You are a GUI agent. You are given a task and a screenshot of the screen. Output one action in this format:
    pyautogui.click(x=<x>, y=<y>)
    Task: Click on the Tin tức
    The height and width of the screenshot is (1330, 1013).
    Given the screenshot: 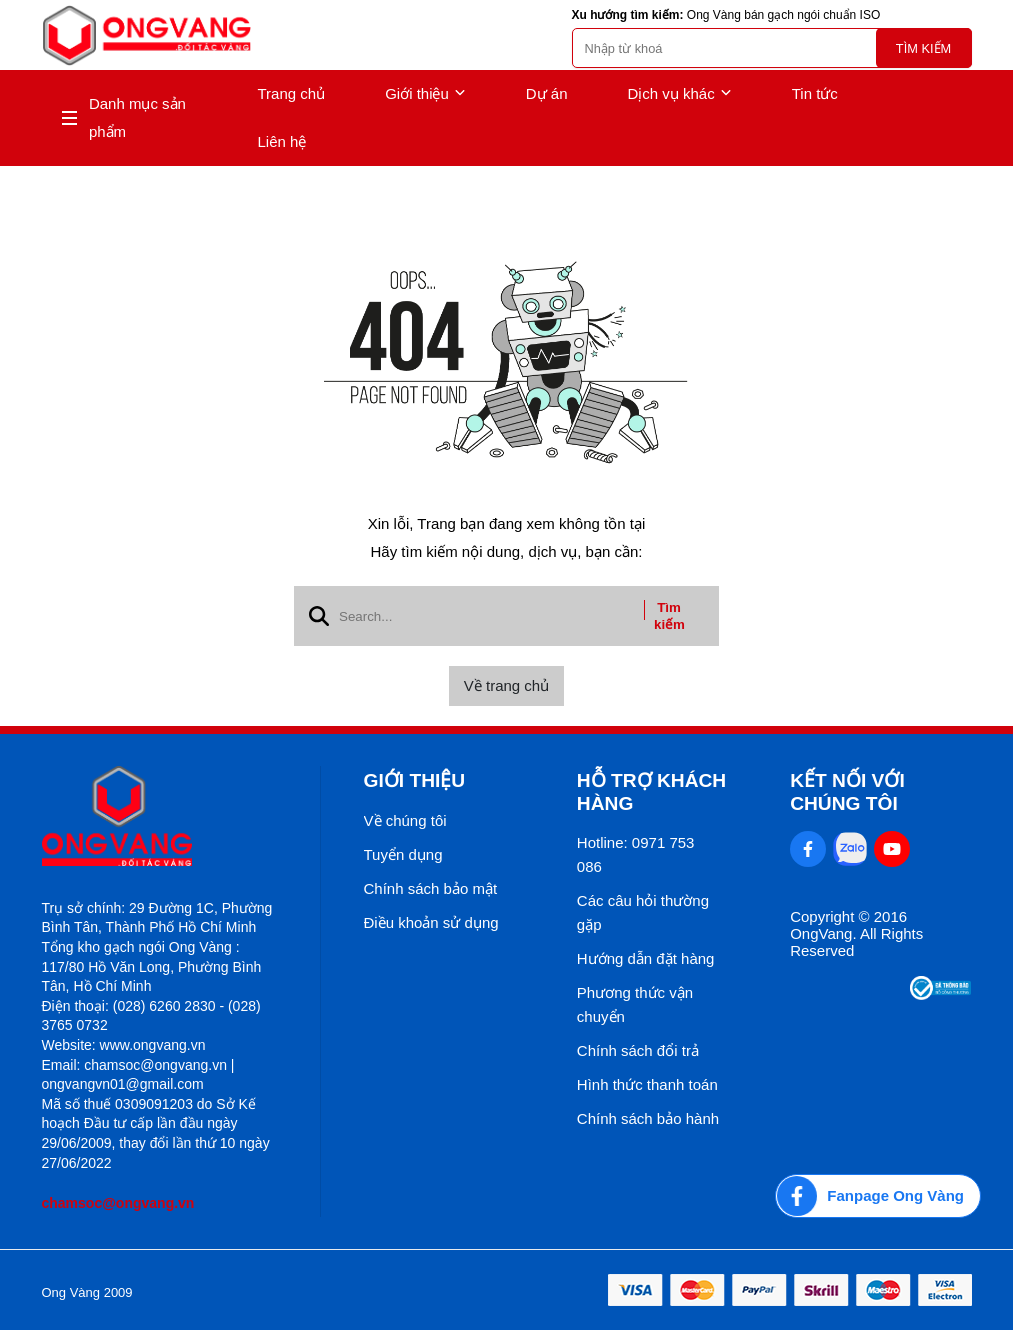 What is the action you would take?
    pyautogui.click(x=815, y=93)
    